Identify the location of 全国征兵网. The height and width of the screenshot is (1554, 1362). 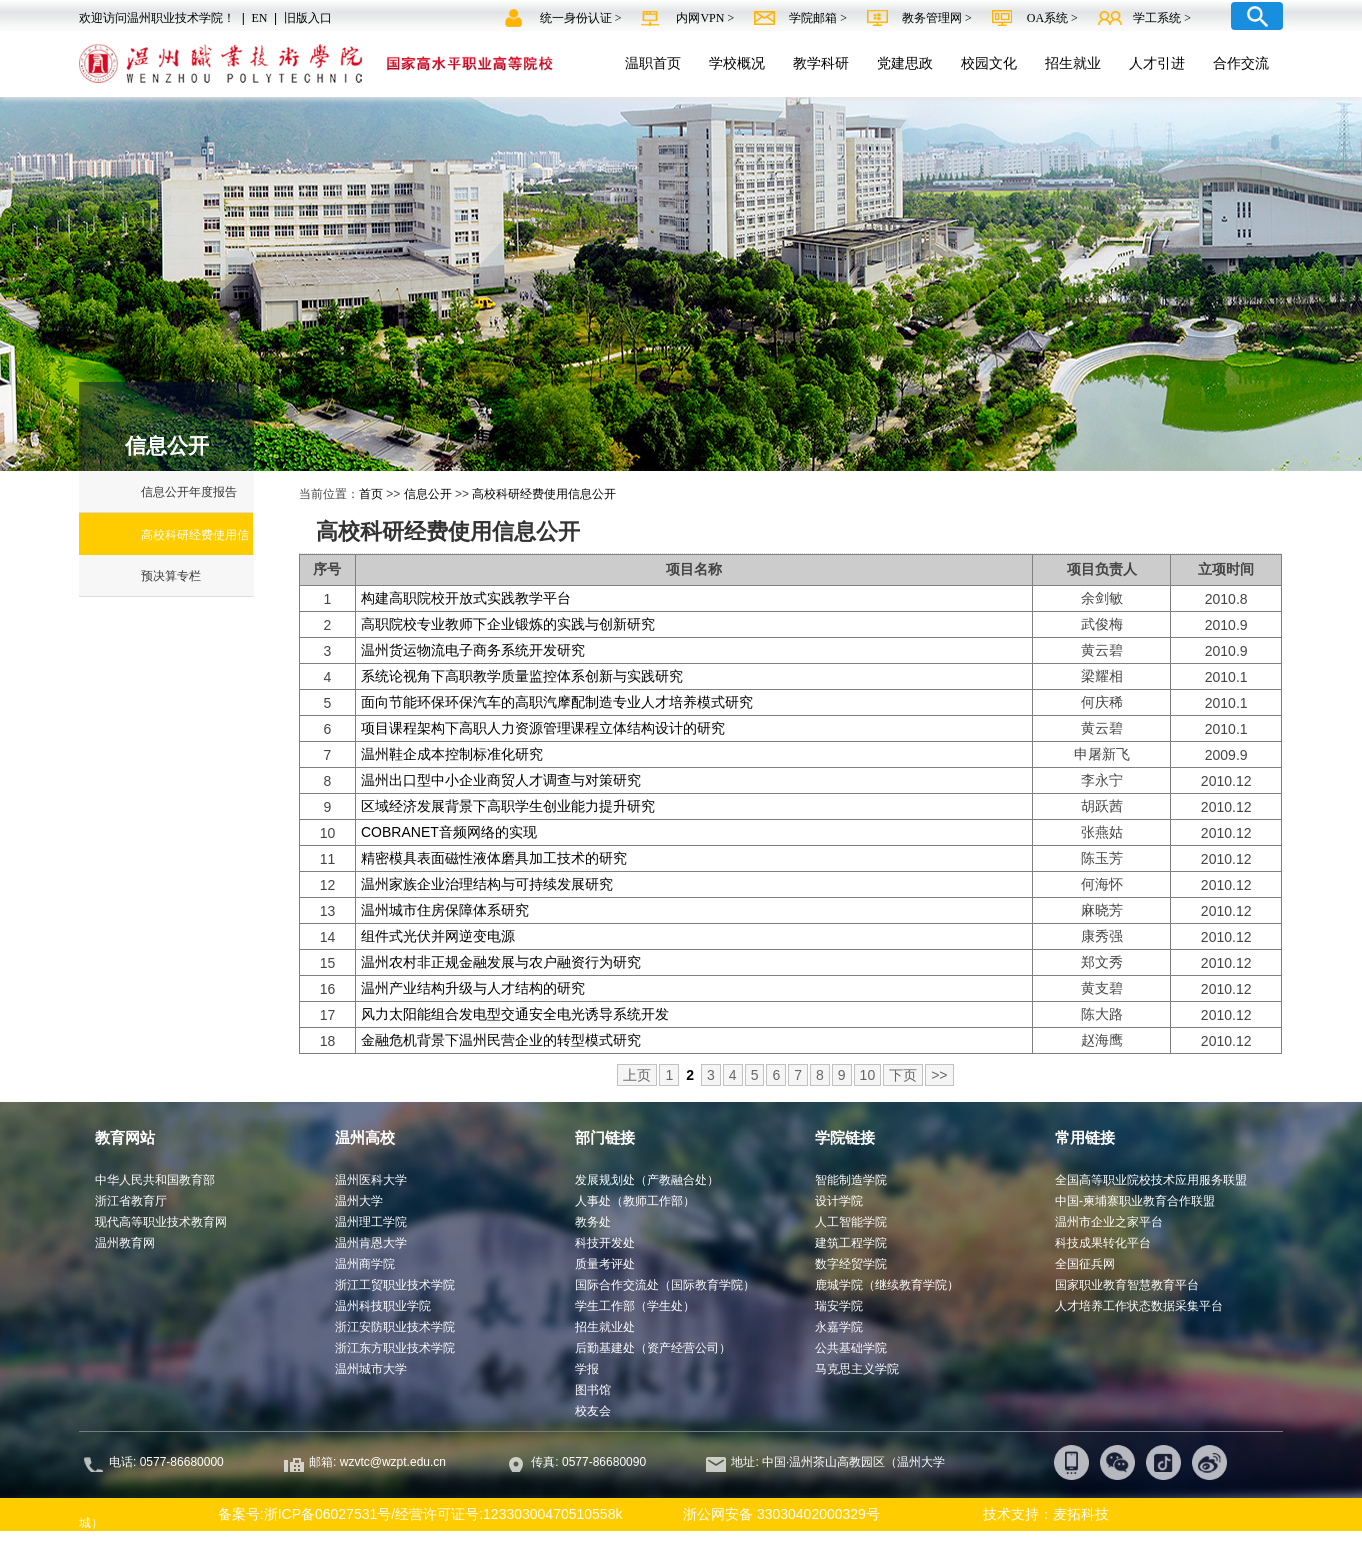
(1085, 1264).